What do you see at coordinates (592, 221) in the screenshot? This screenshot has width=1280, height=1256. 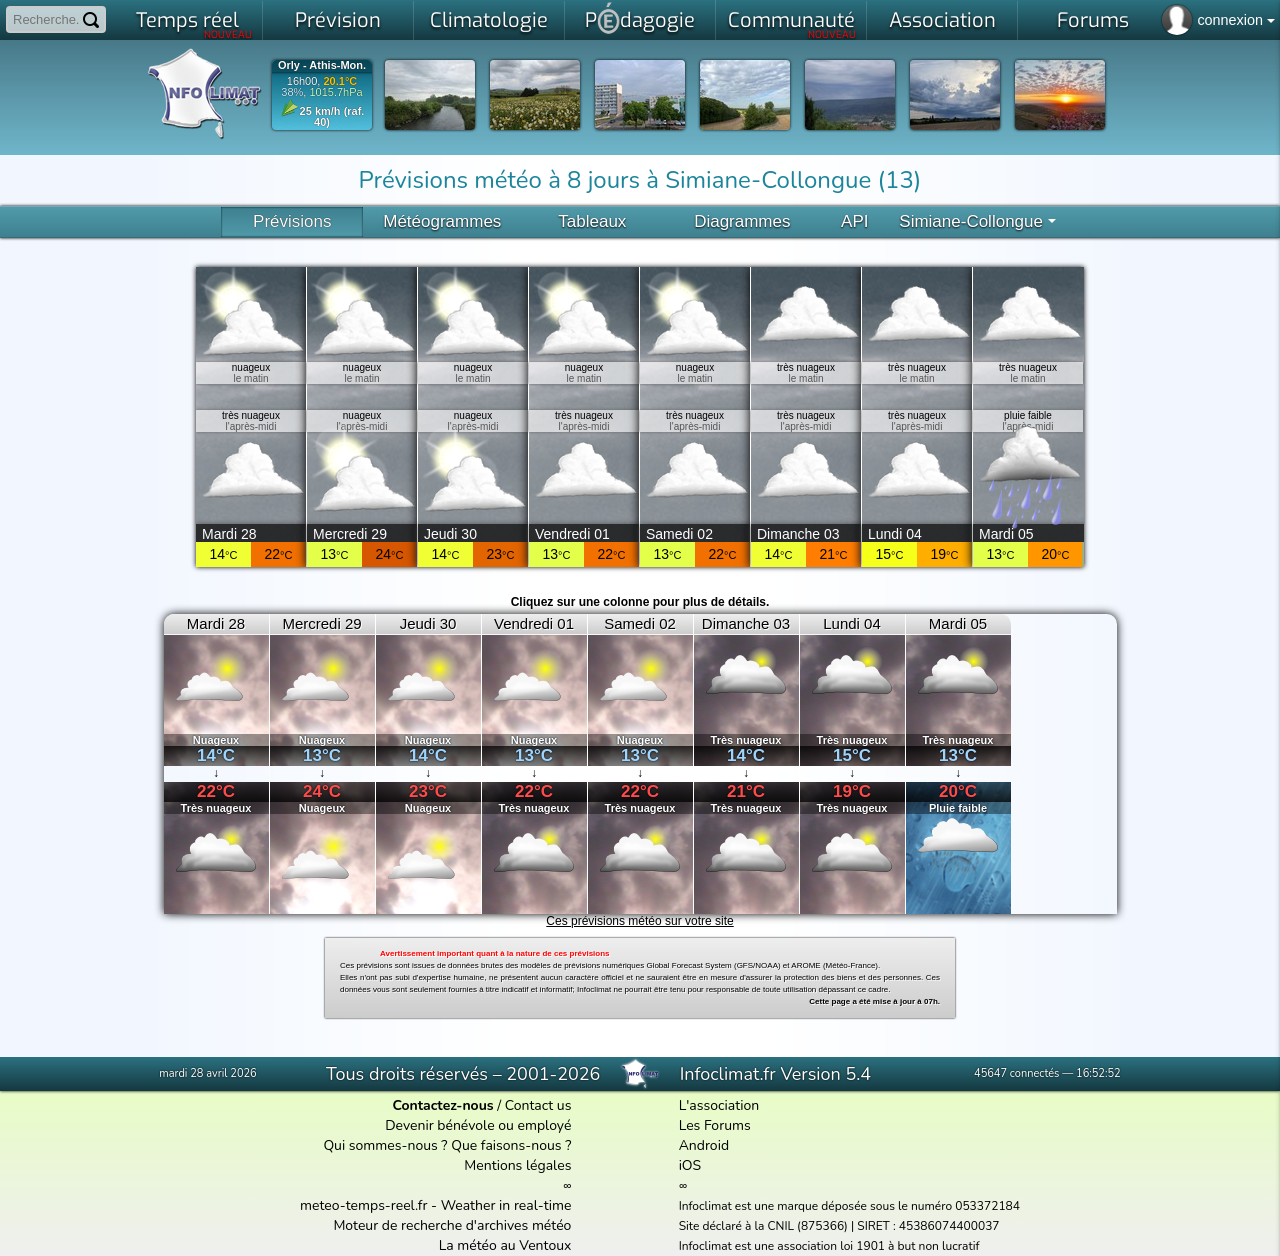 I see `Tableaux` at bounding box center [592, 221].